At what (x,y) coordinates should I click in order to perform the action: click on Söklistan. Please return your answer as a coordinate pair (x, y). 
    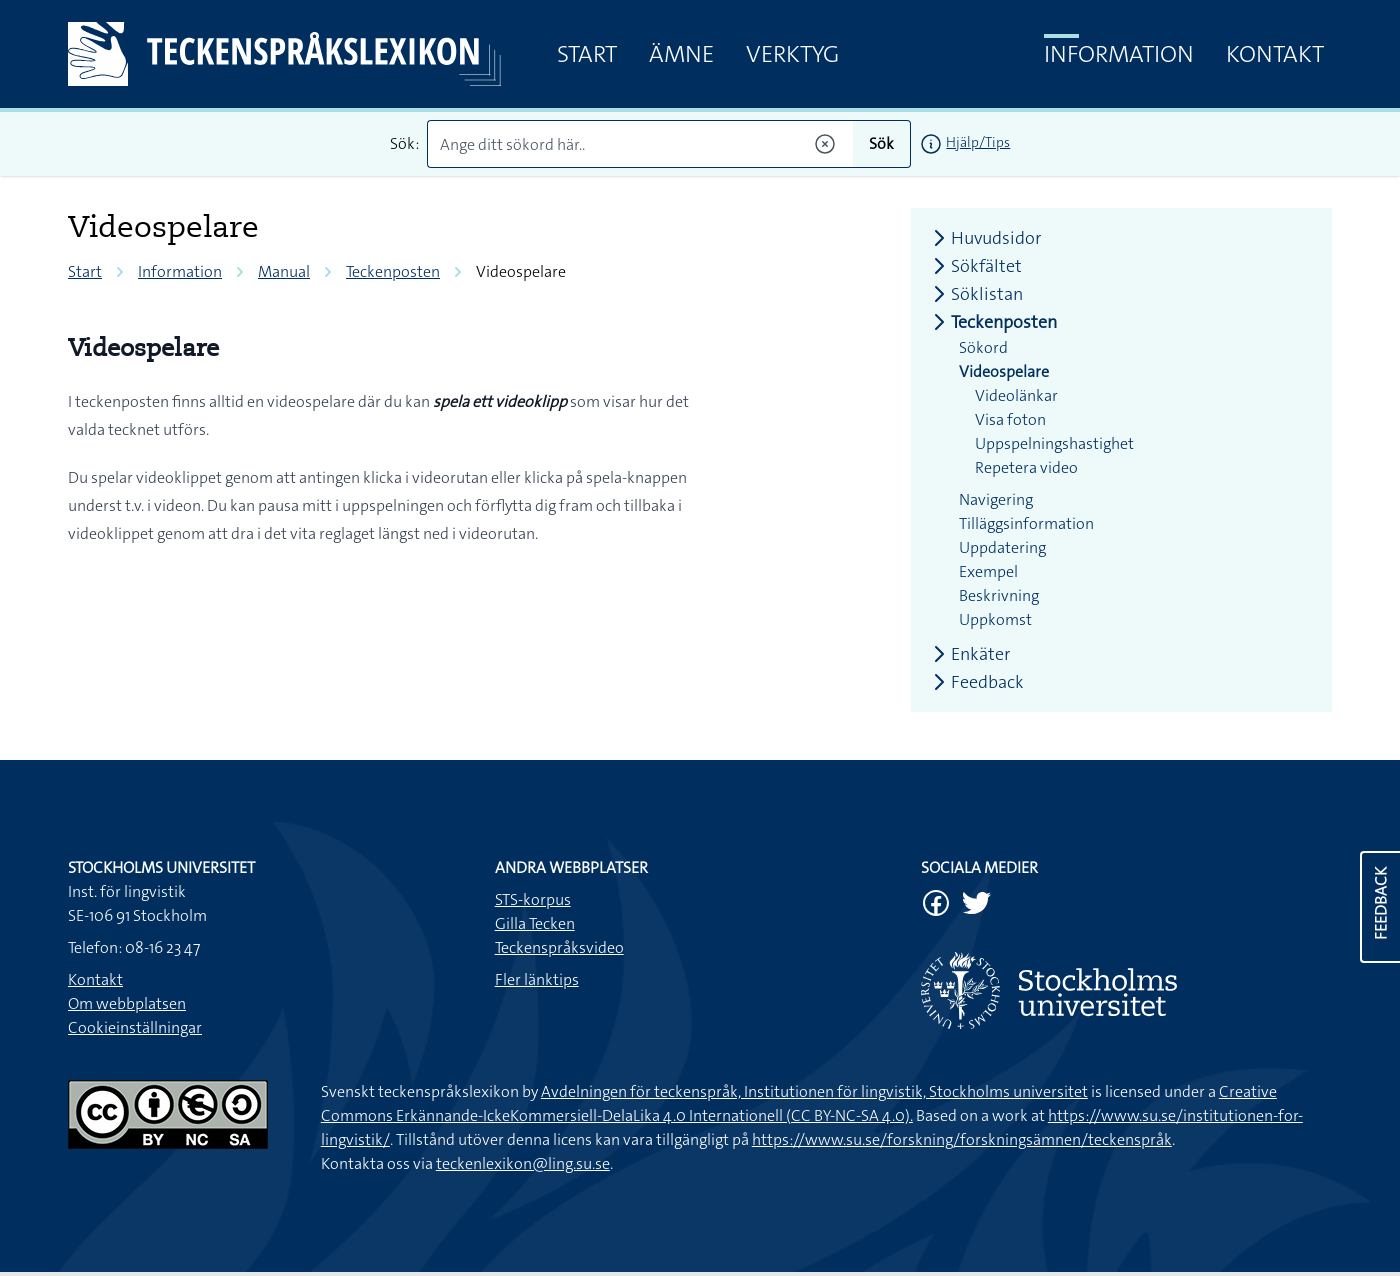
    Looking at the image, I should click on (975, 294).